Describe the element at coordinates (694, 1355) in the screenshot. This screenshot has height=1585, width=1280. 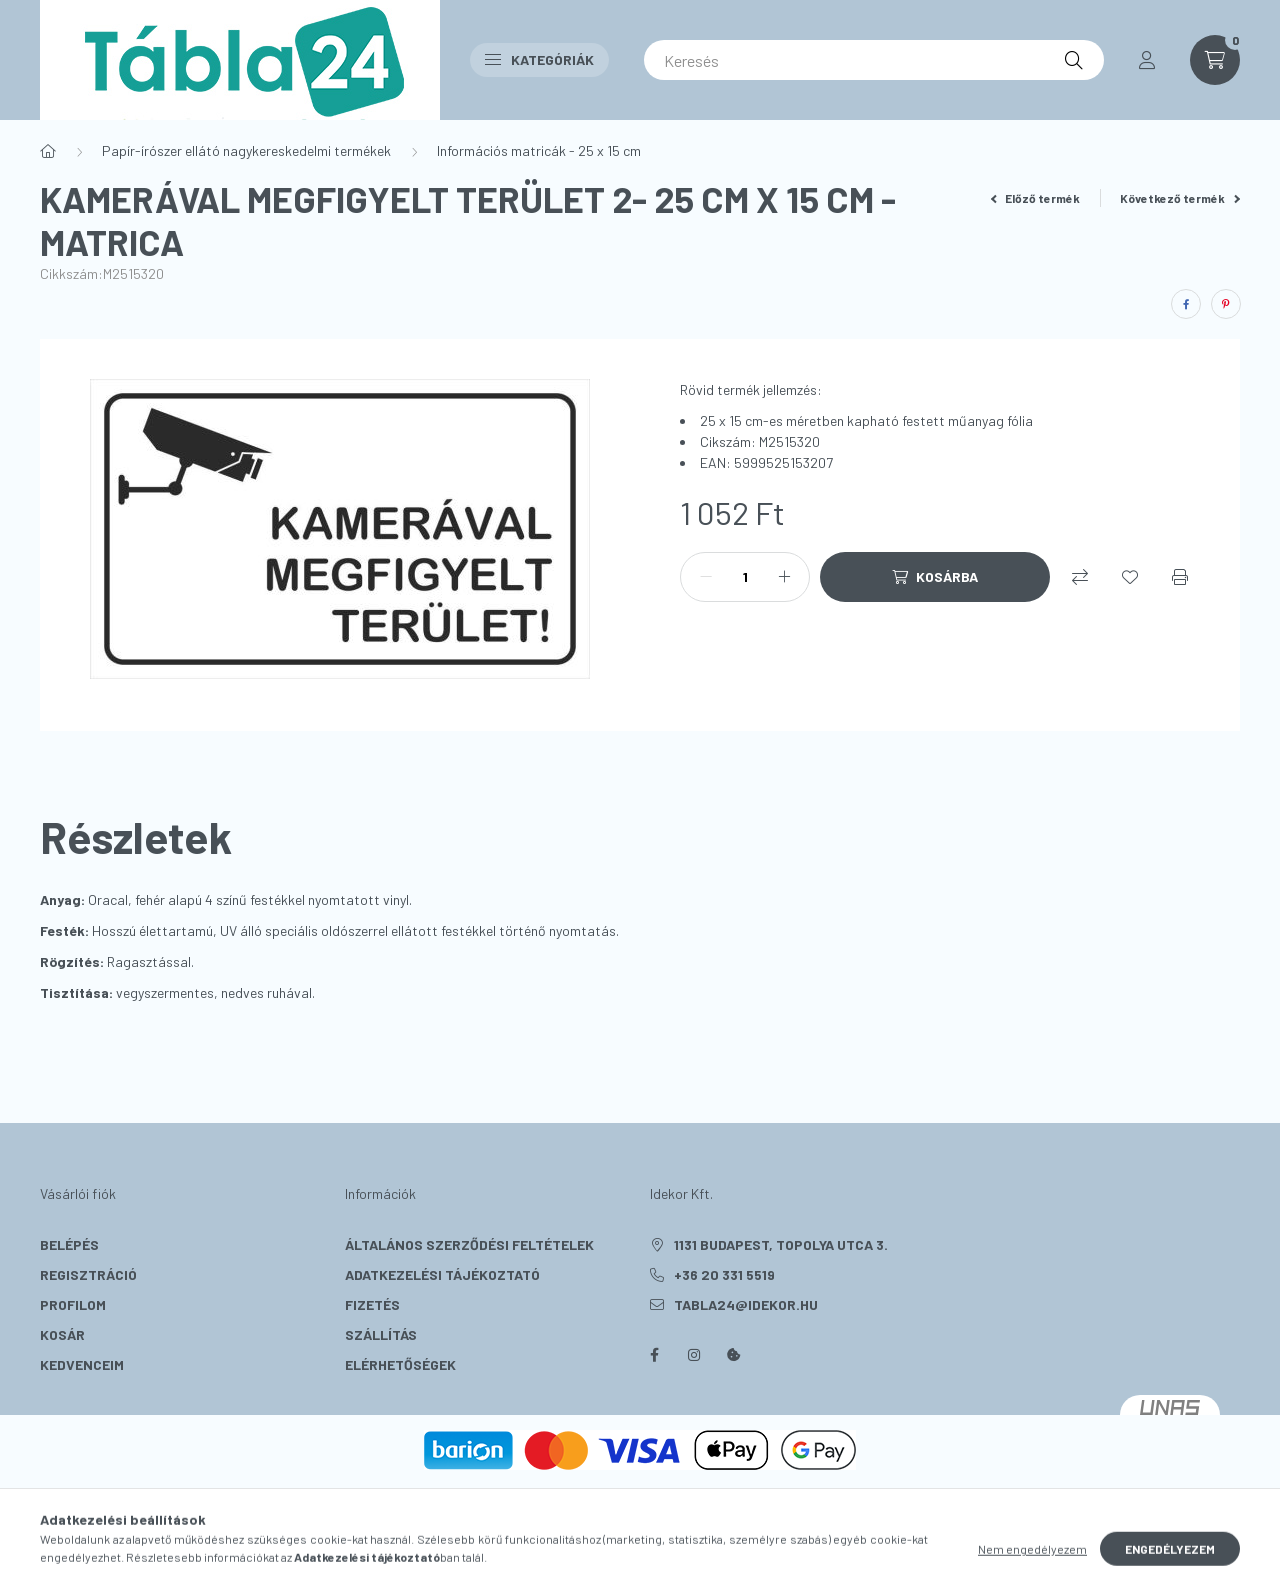
I see `instagram` at that location.